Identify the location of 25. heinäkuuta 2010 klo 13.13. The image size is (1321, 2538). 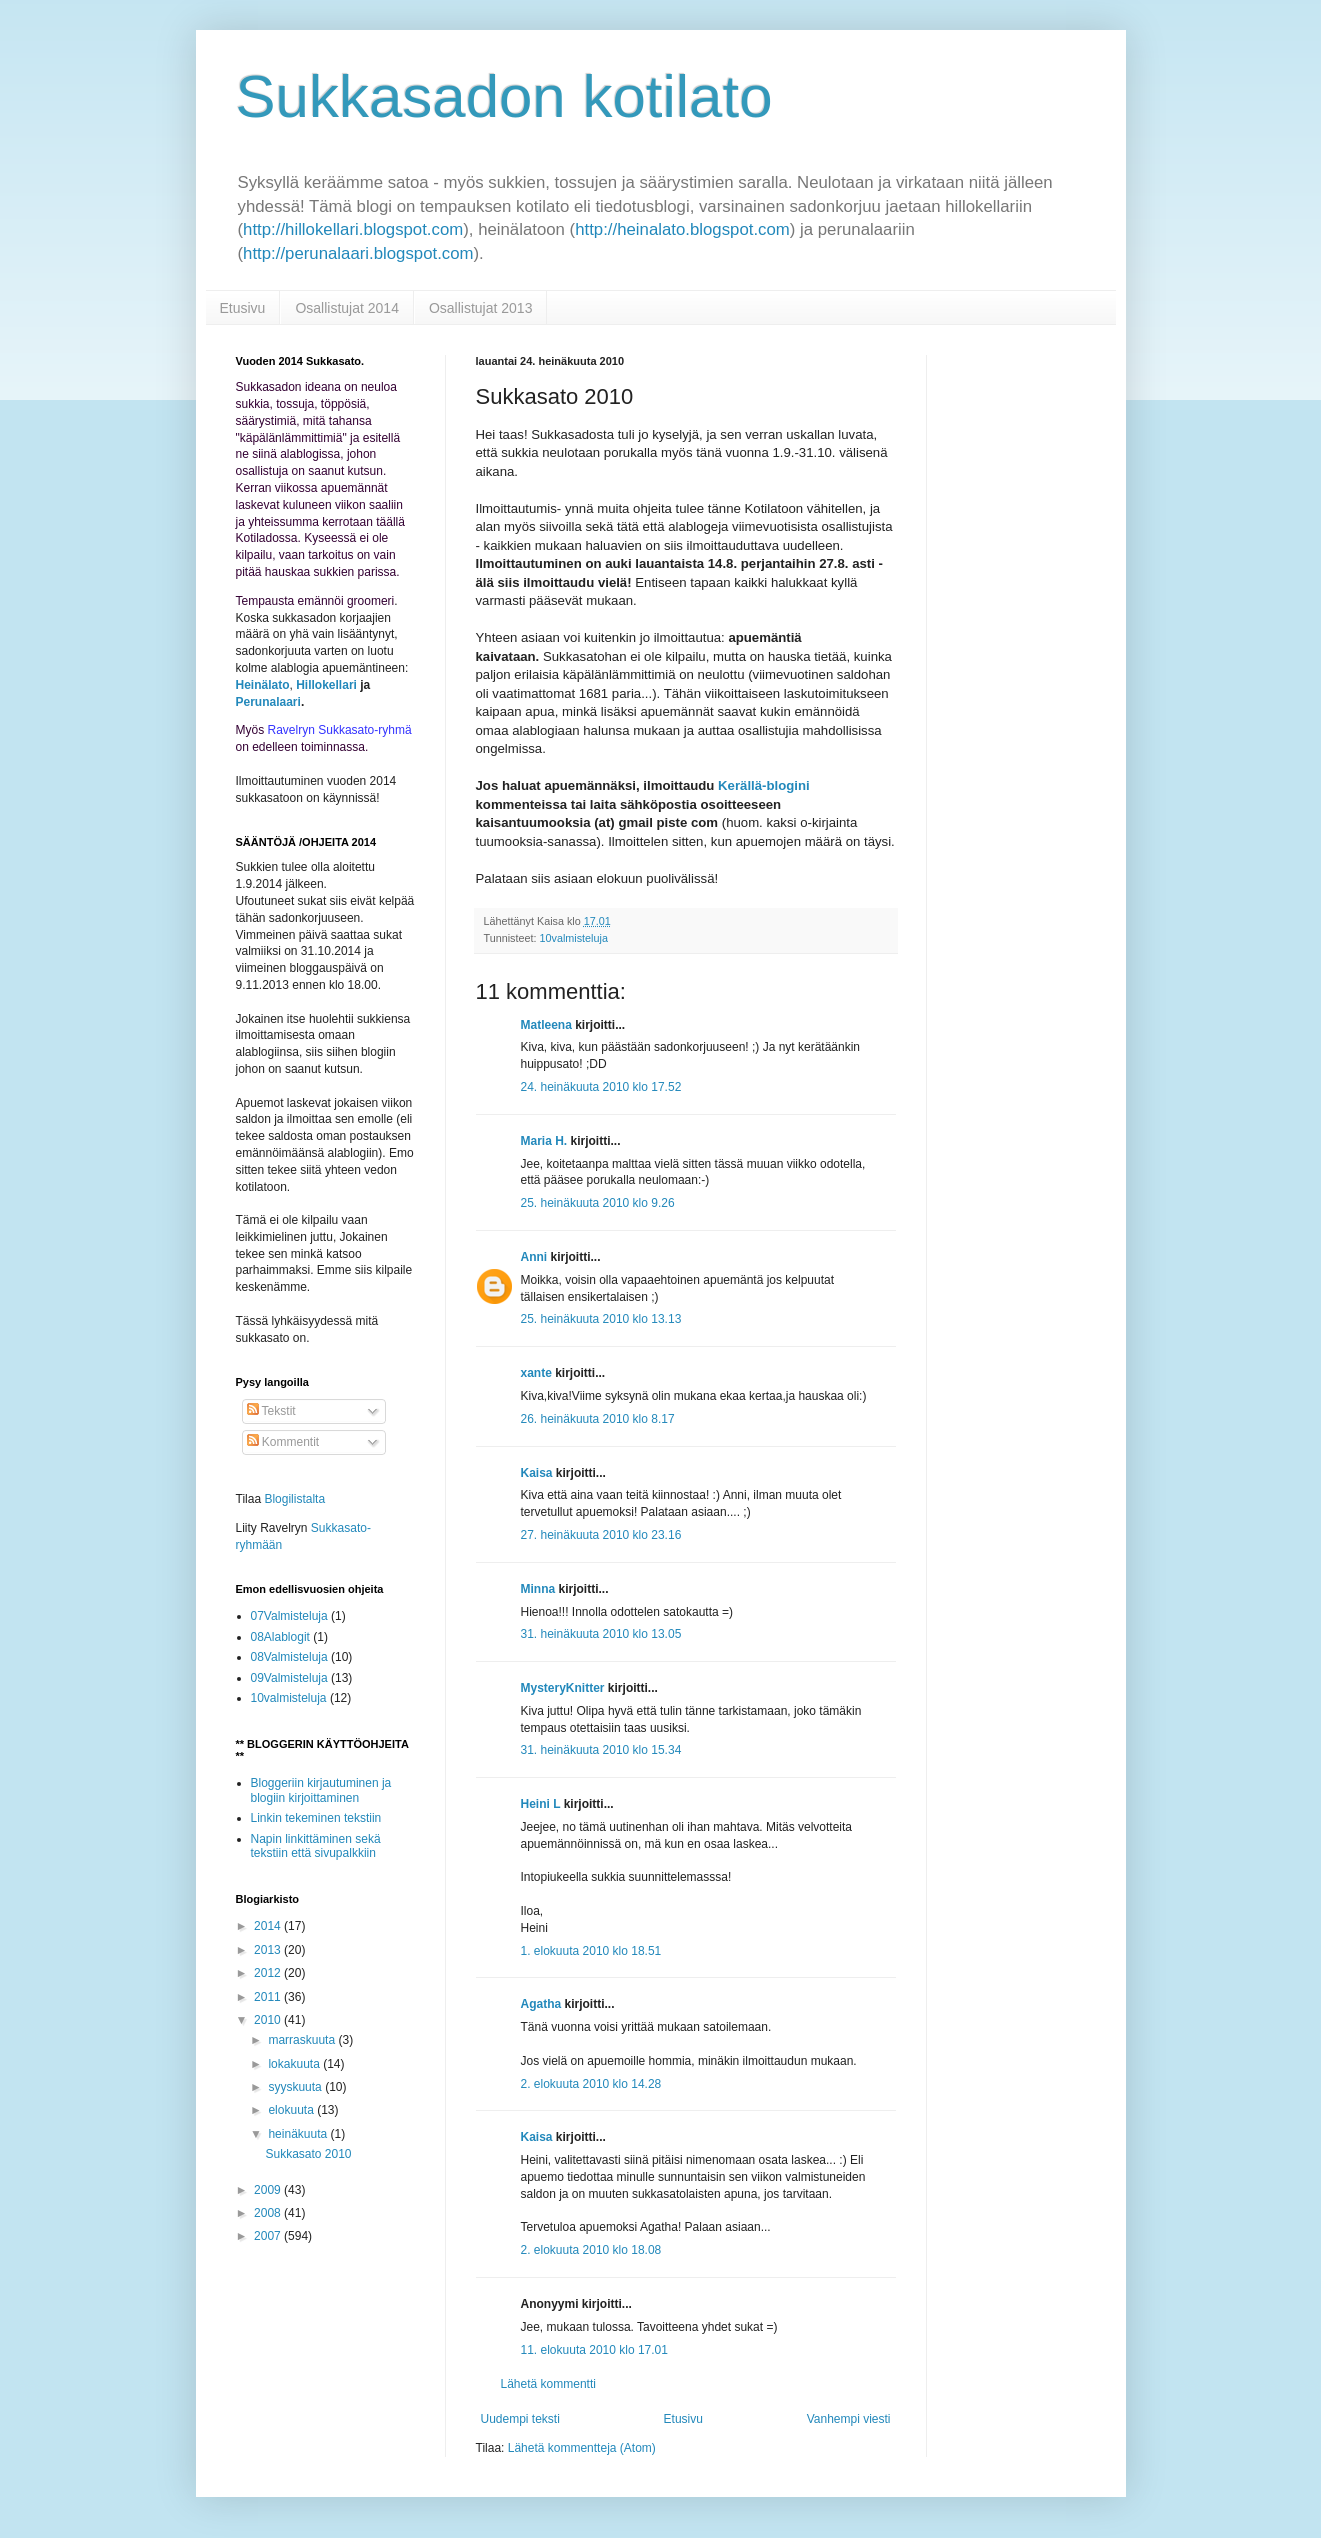
(601, 1319).